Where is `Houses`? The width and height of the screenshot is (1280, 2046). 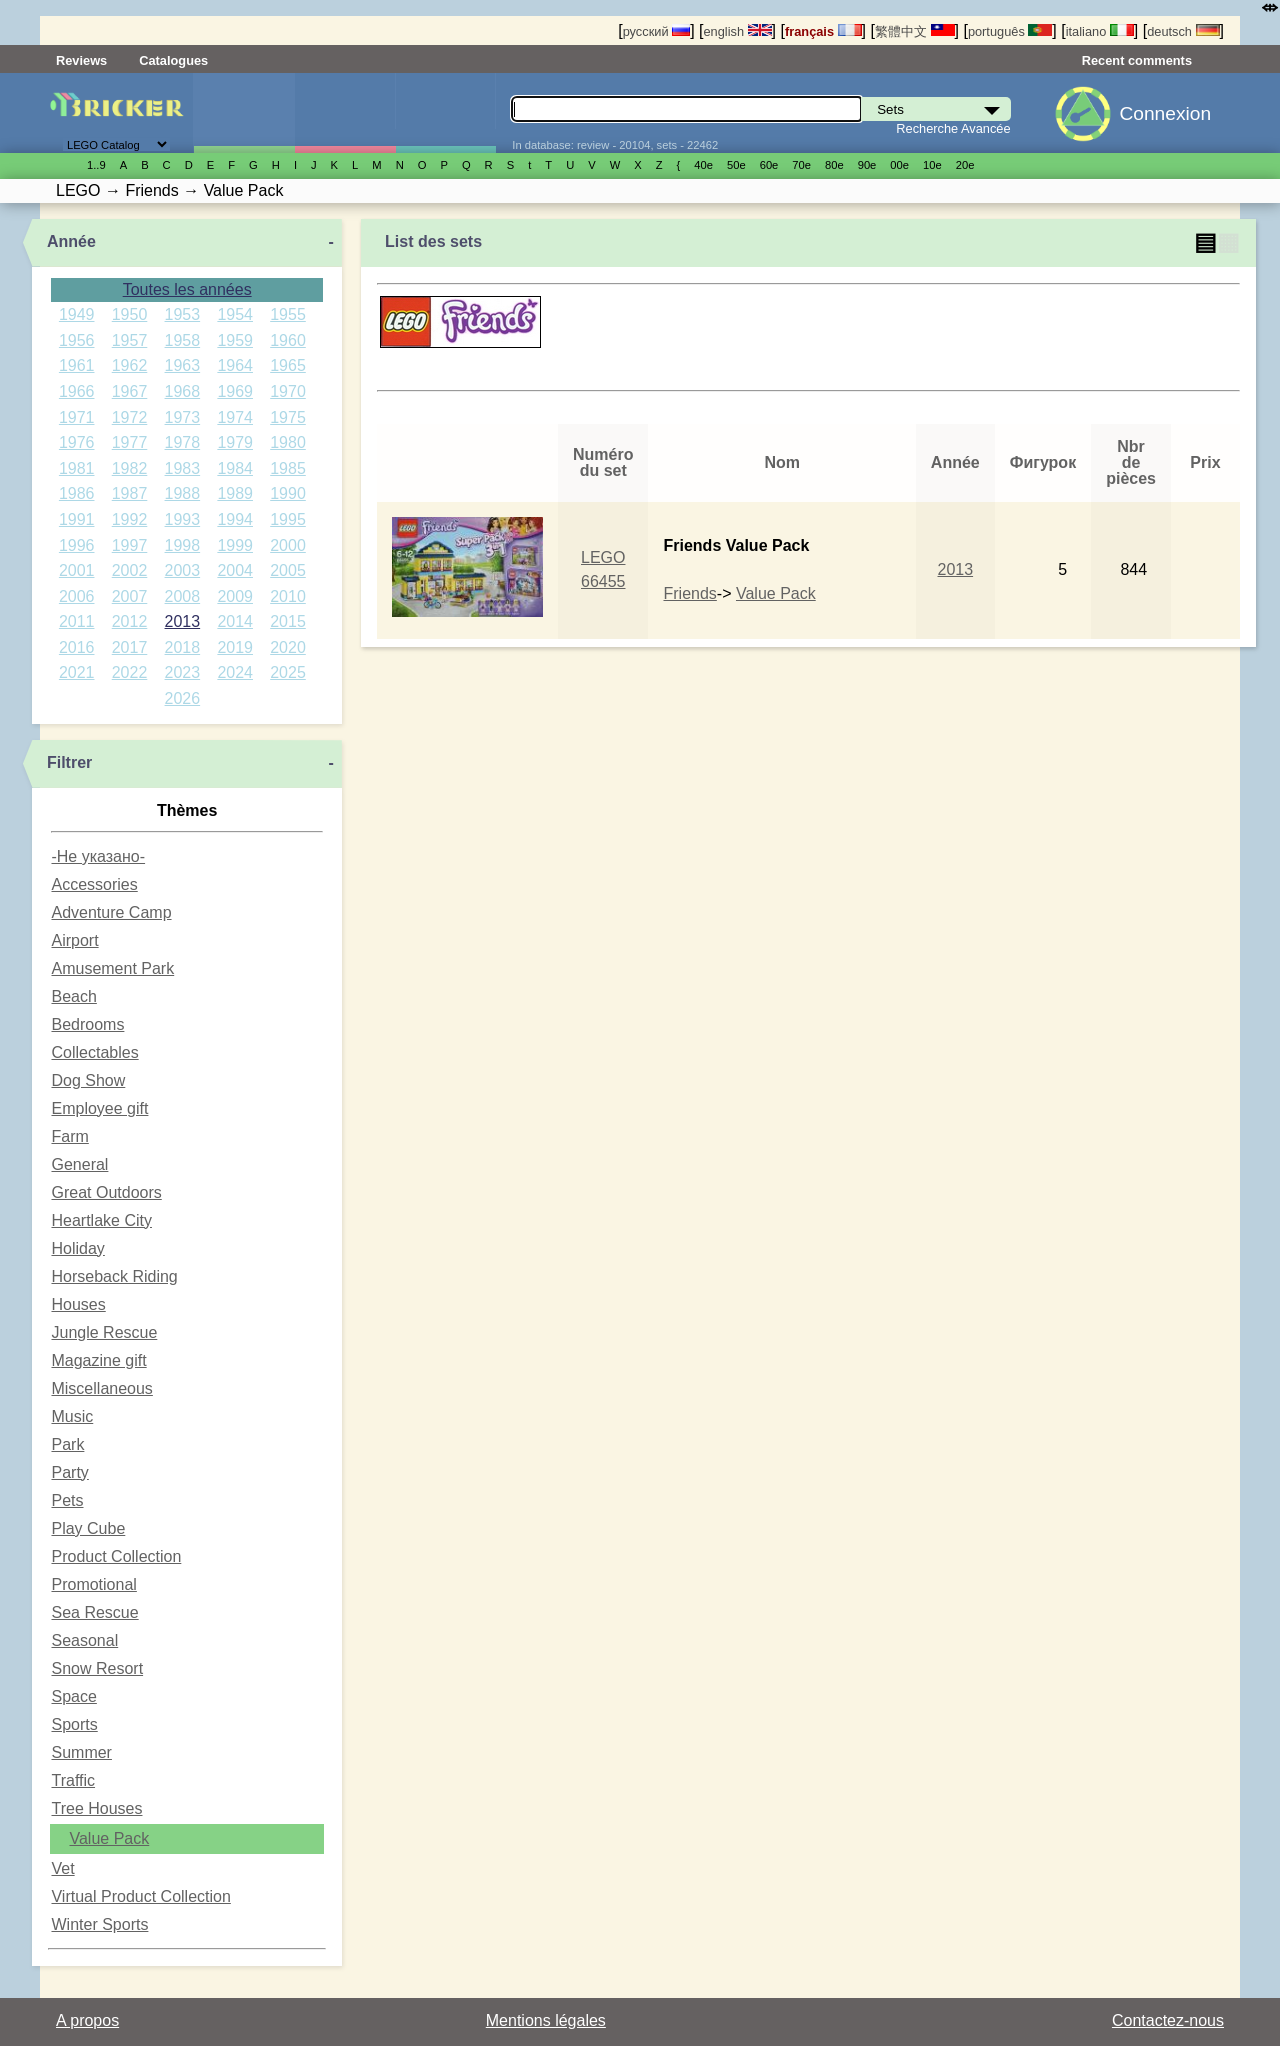
Houses is located at coordinates (78, 1304).